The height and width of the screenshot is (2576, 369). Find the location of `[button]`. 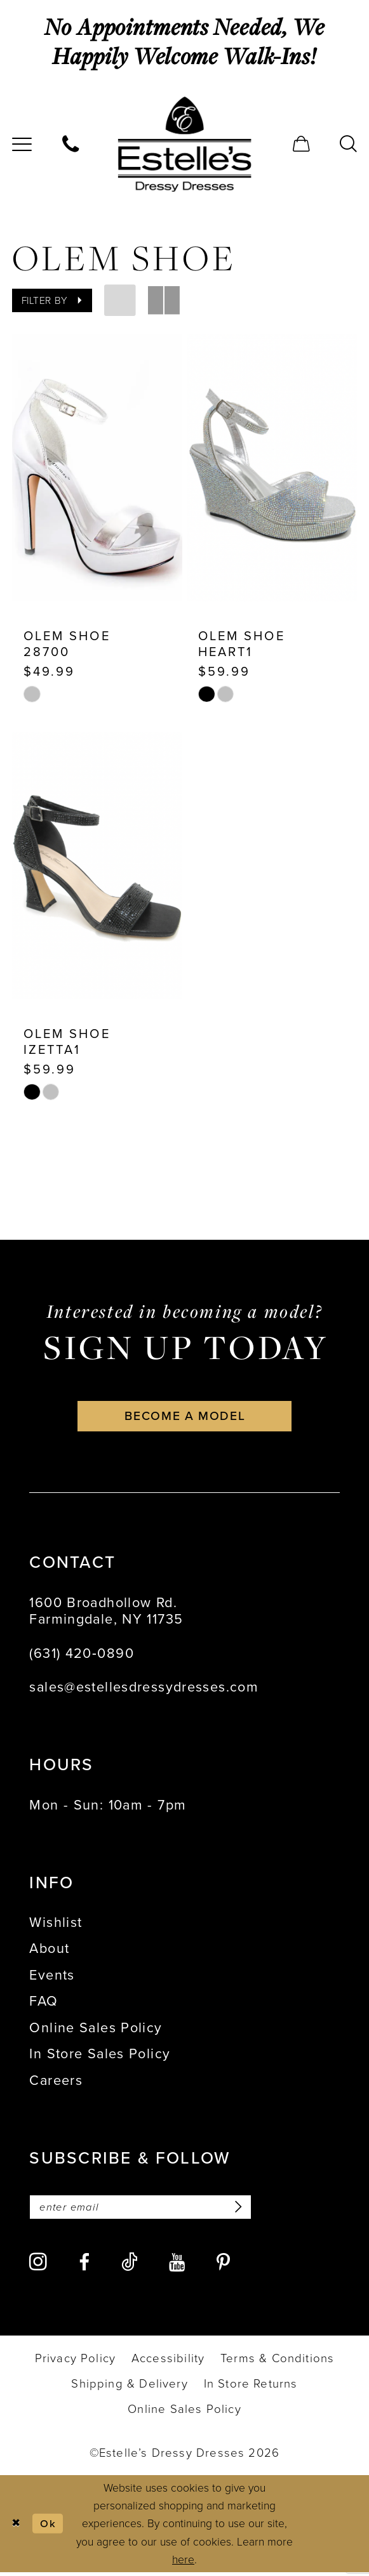

[button] is located at coordinates (301, 144).